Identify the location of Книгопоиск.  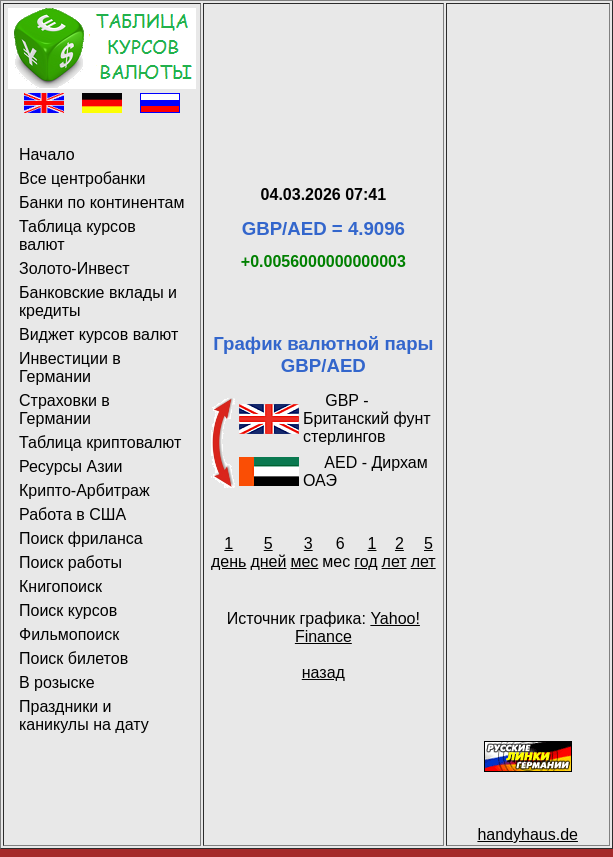
(60, 586).